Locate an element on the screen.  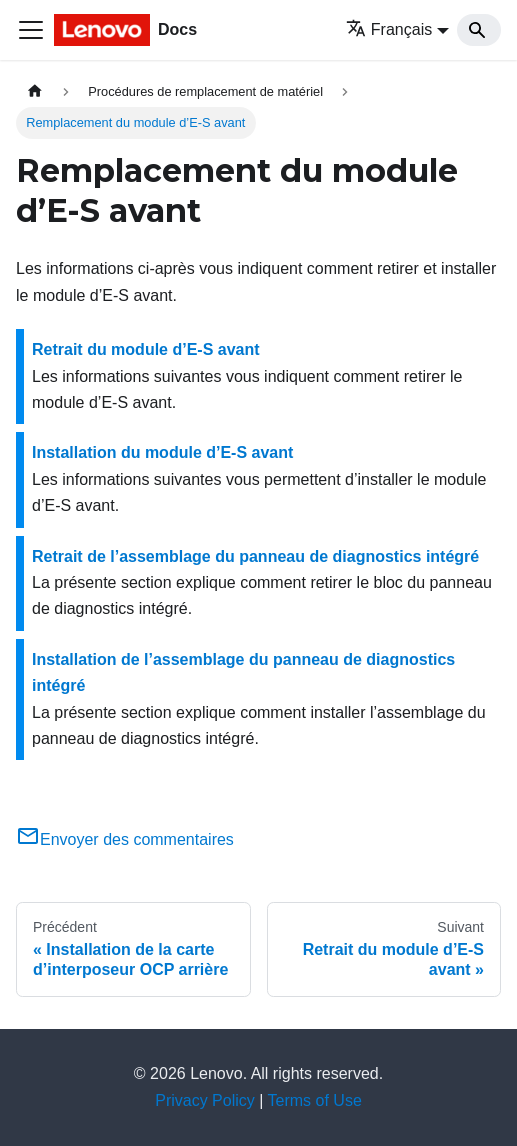
Privacy Policy is located at coordinates (205, 1100).